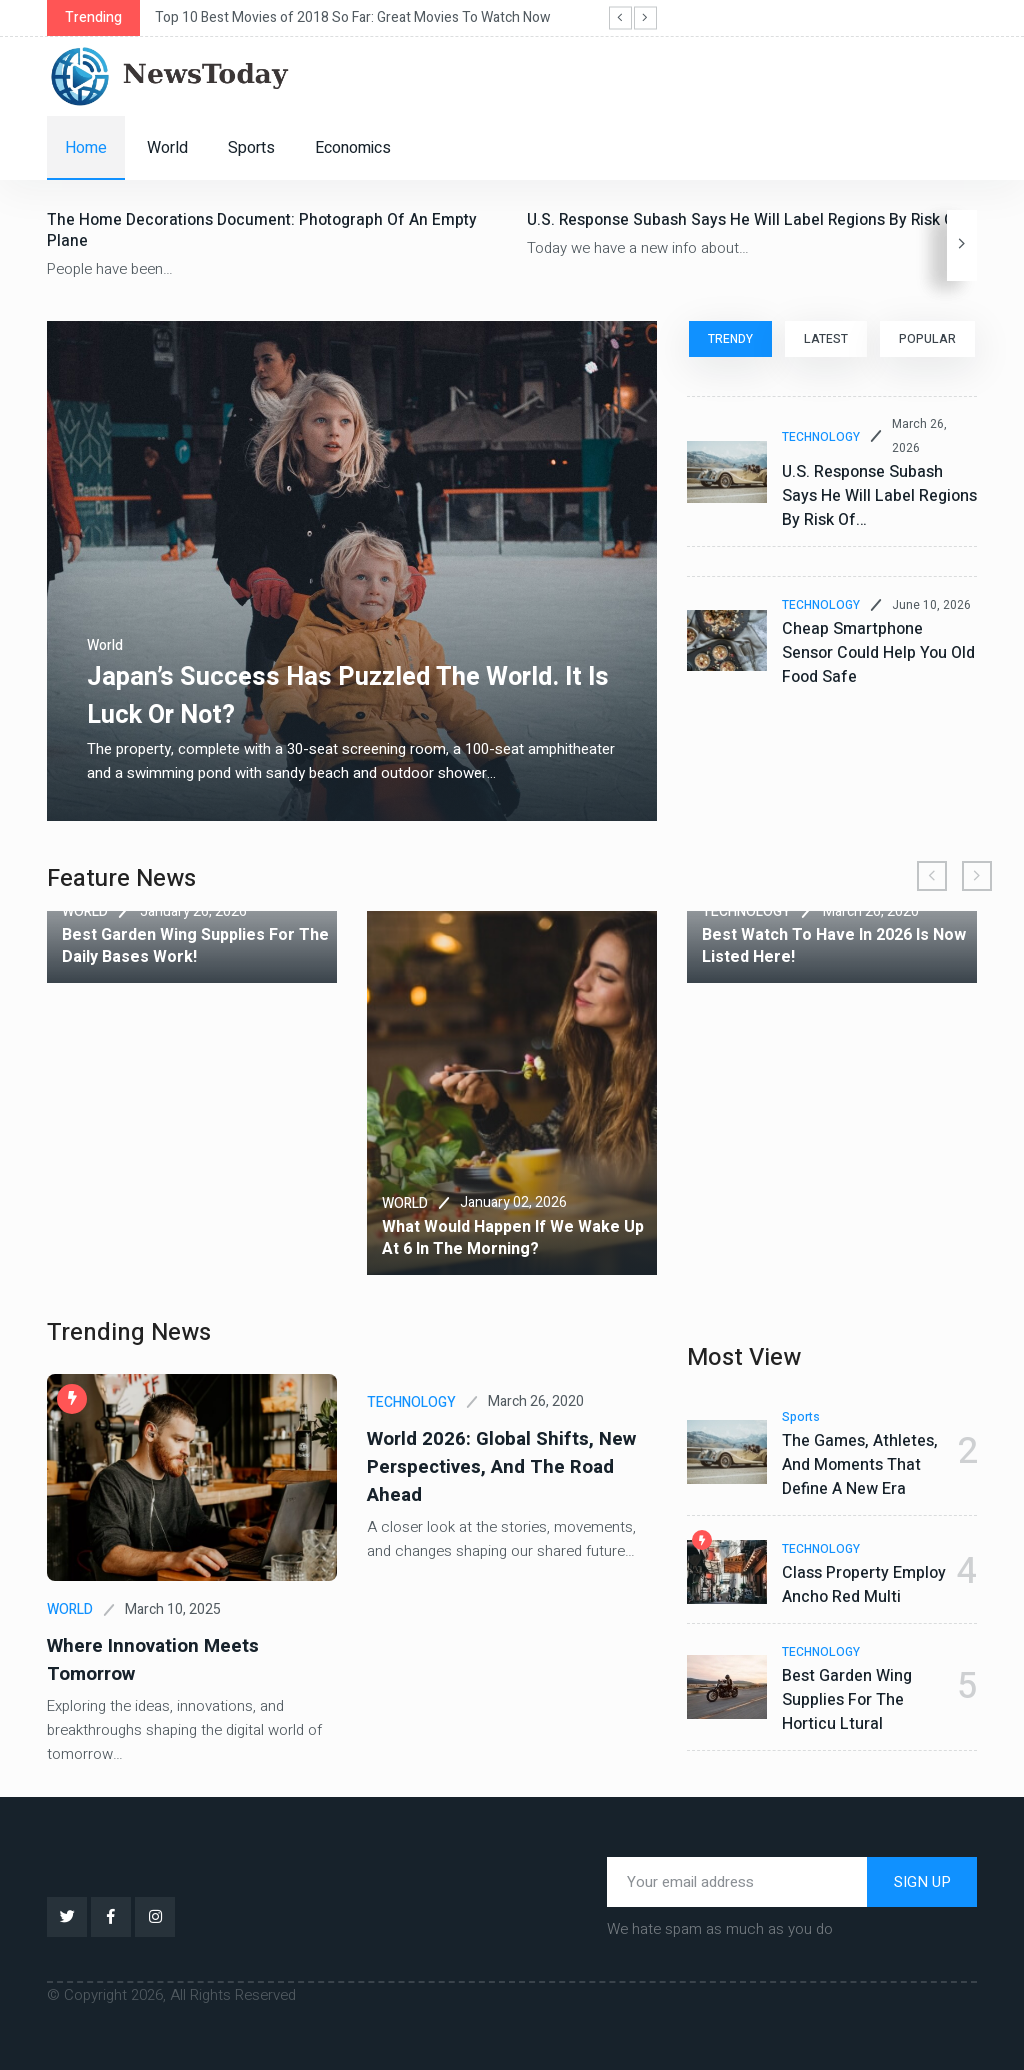  I want to click on Home, so click(86, 148).